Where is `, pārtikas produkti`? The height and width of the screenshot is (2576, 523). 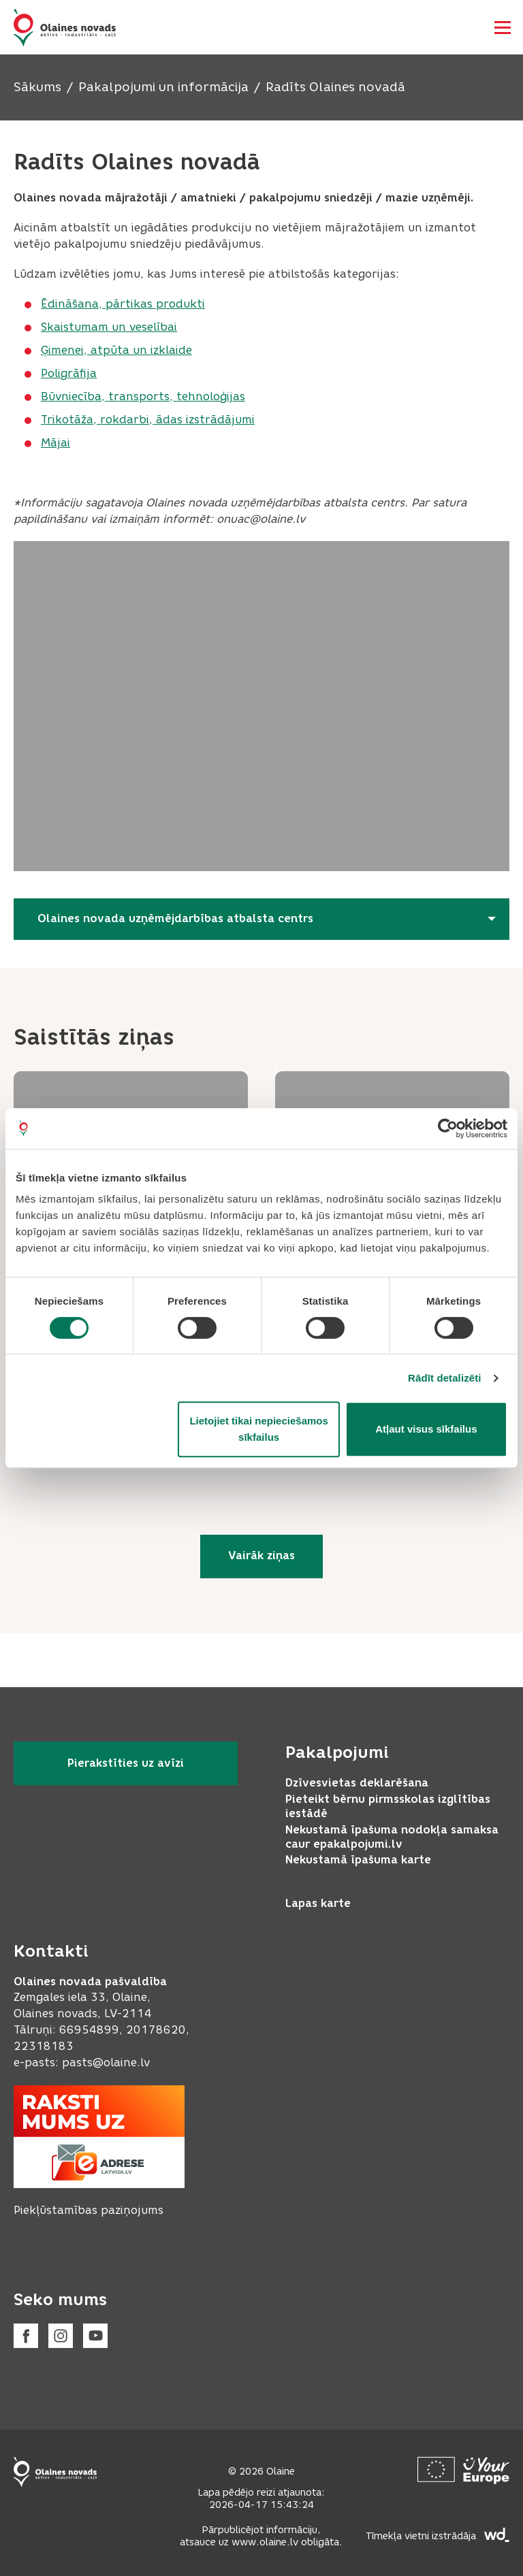 , pārtikas produkti is located at coordinates (152, 303).